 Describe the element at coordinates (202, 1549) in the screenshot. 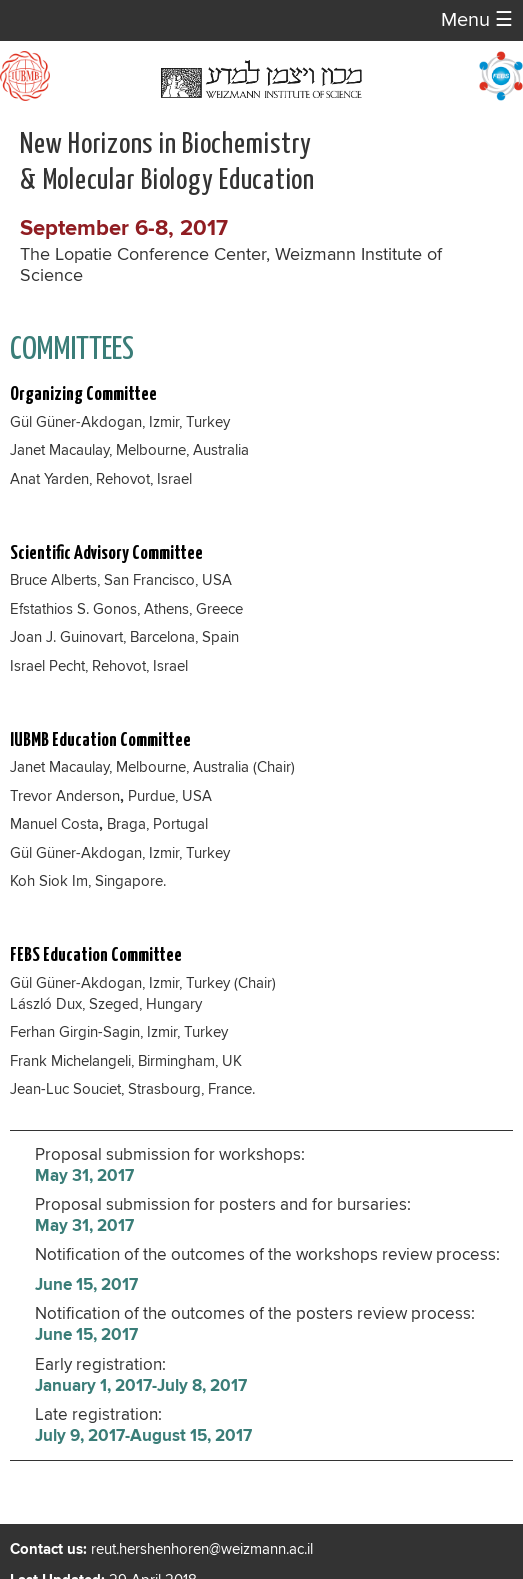

I see `reut.hershenhoren@weizmann.ac.il` at that location.